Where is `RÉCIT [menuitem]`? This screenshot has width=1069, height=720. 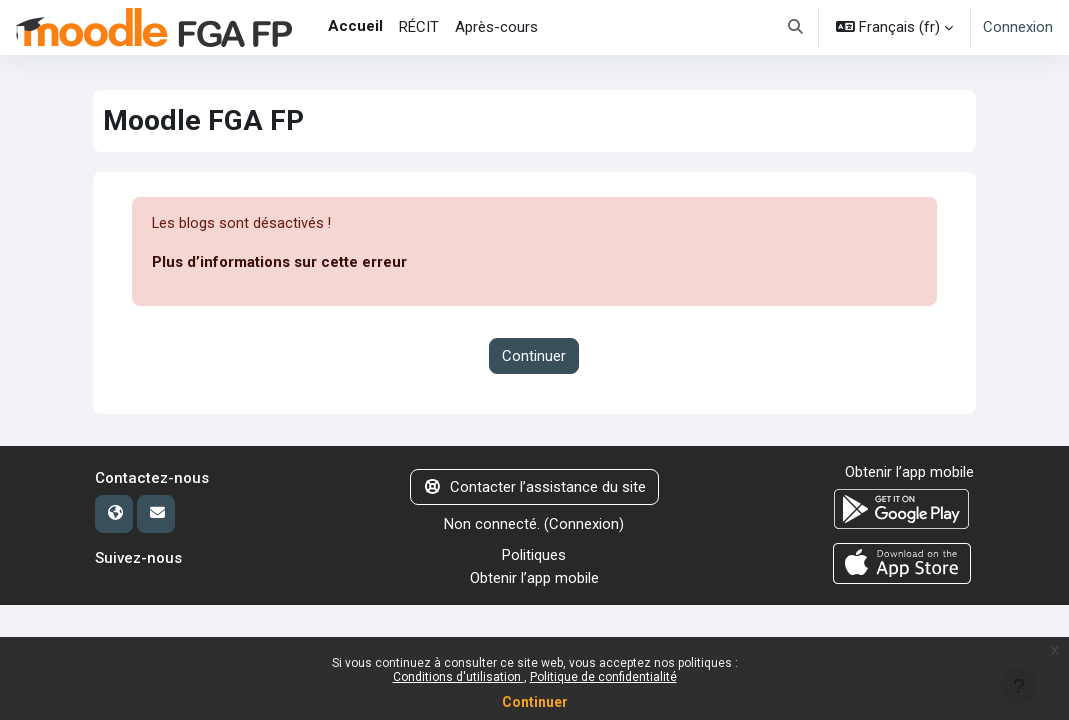 RÉCIT [menuitem] is located at coordinates (419, 27).